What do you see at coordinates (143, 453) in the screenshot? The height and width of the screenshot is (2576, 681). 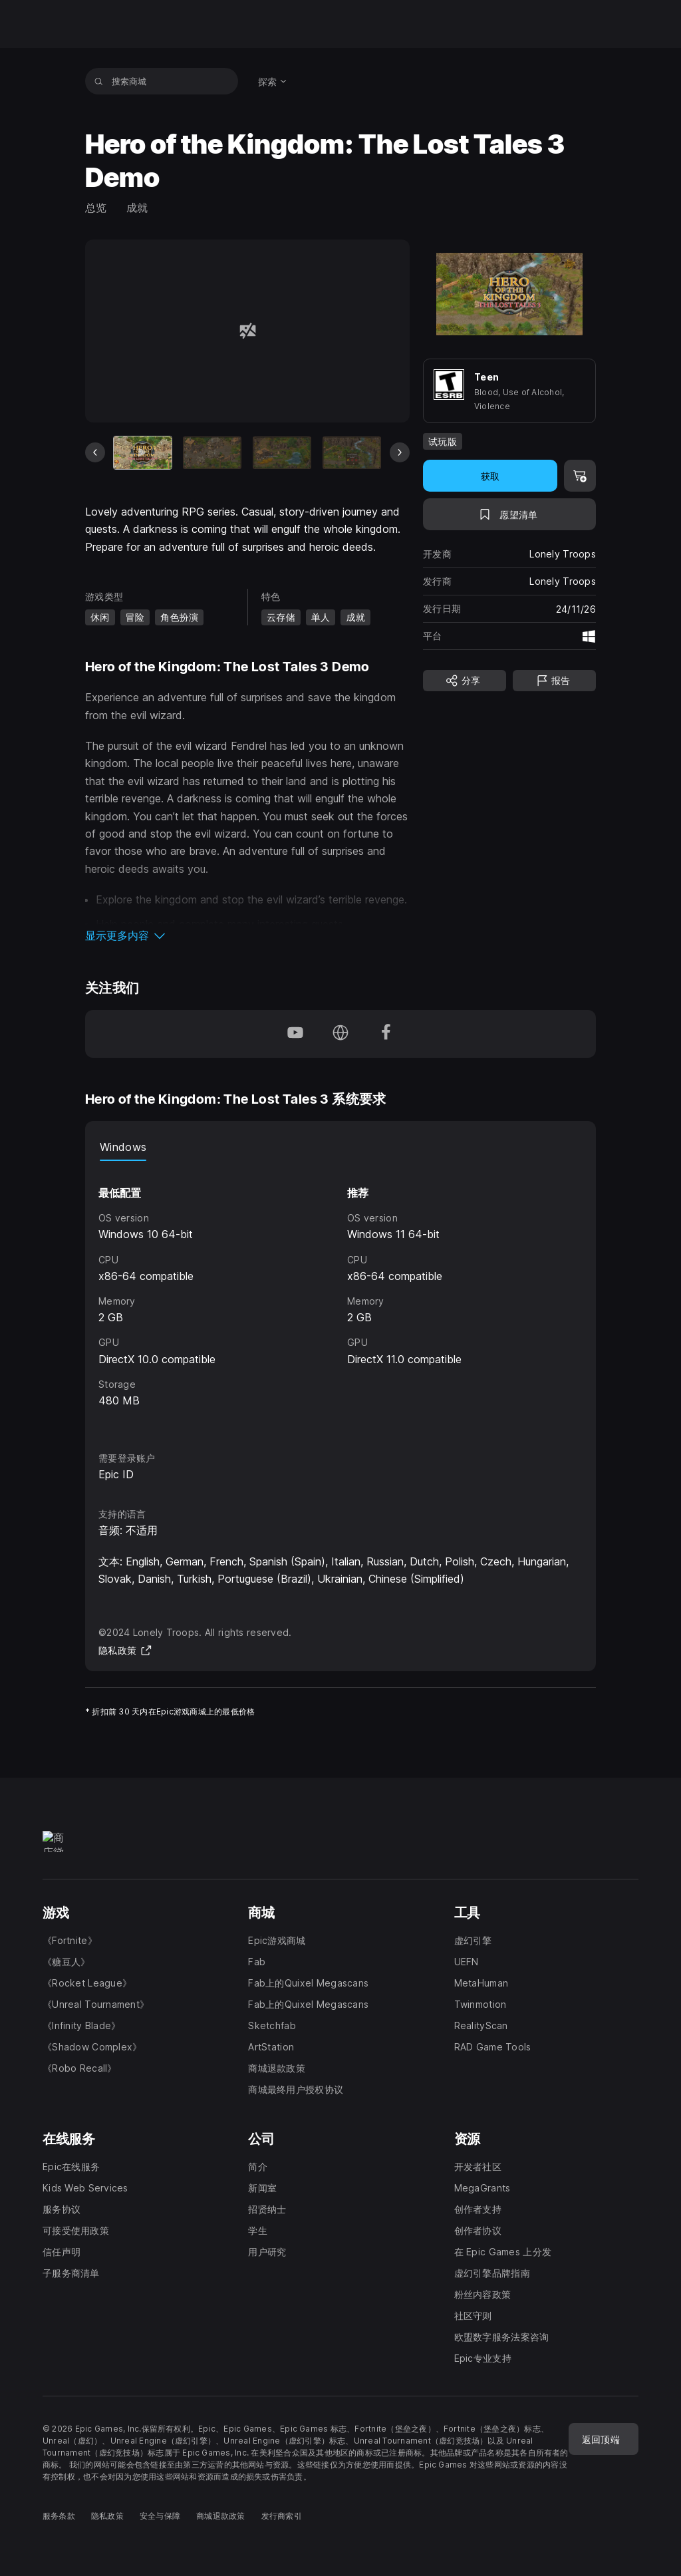 I see `[当前项目]` at bounding box center [143, 453].